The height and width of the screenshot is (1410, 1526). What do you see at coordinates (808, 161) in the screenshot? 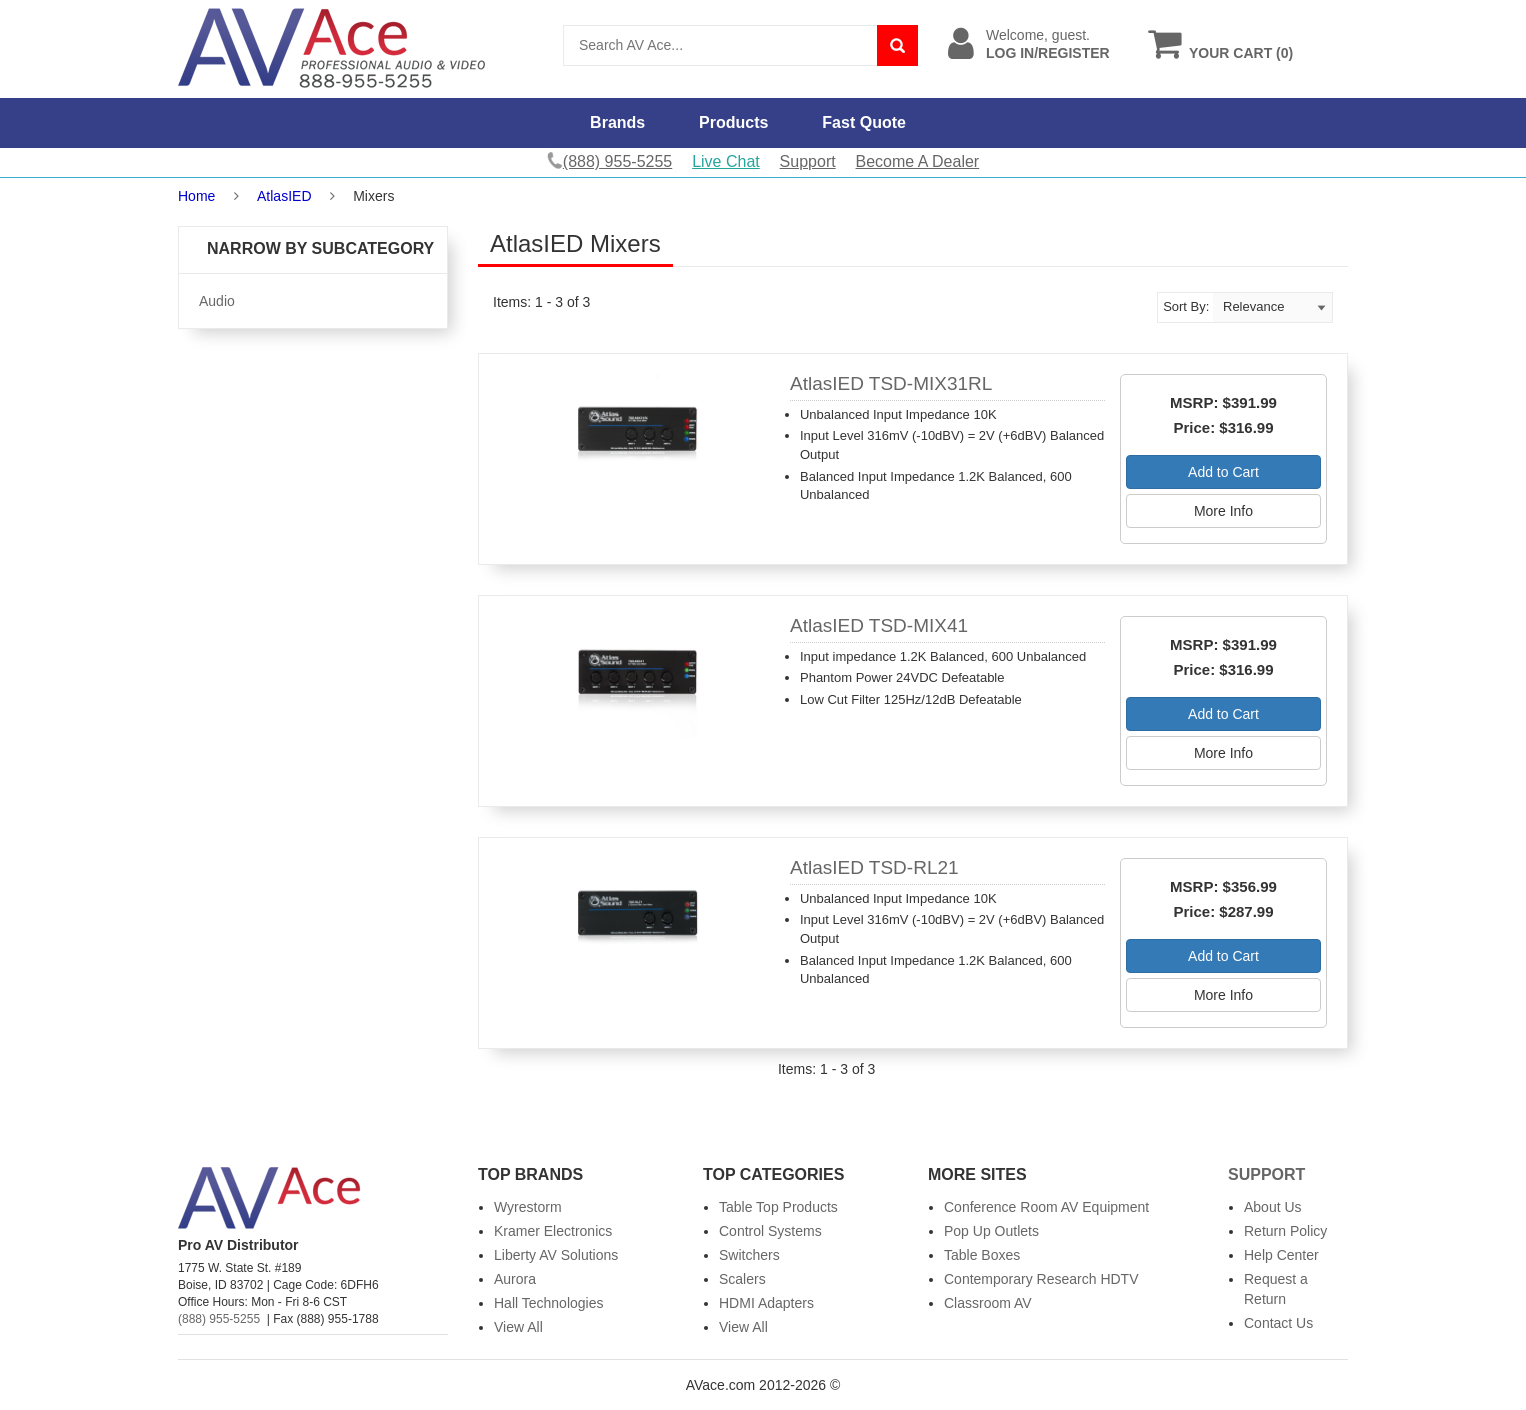
I see `Support` at bounding box center [808, 161].